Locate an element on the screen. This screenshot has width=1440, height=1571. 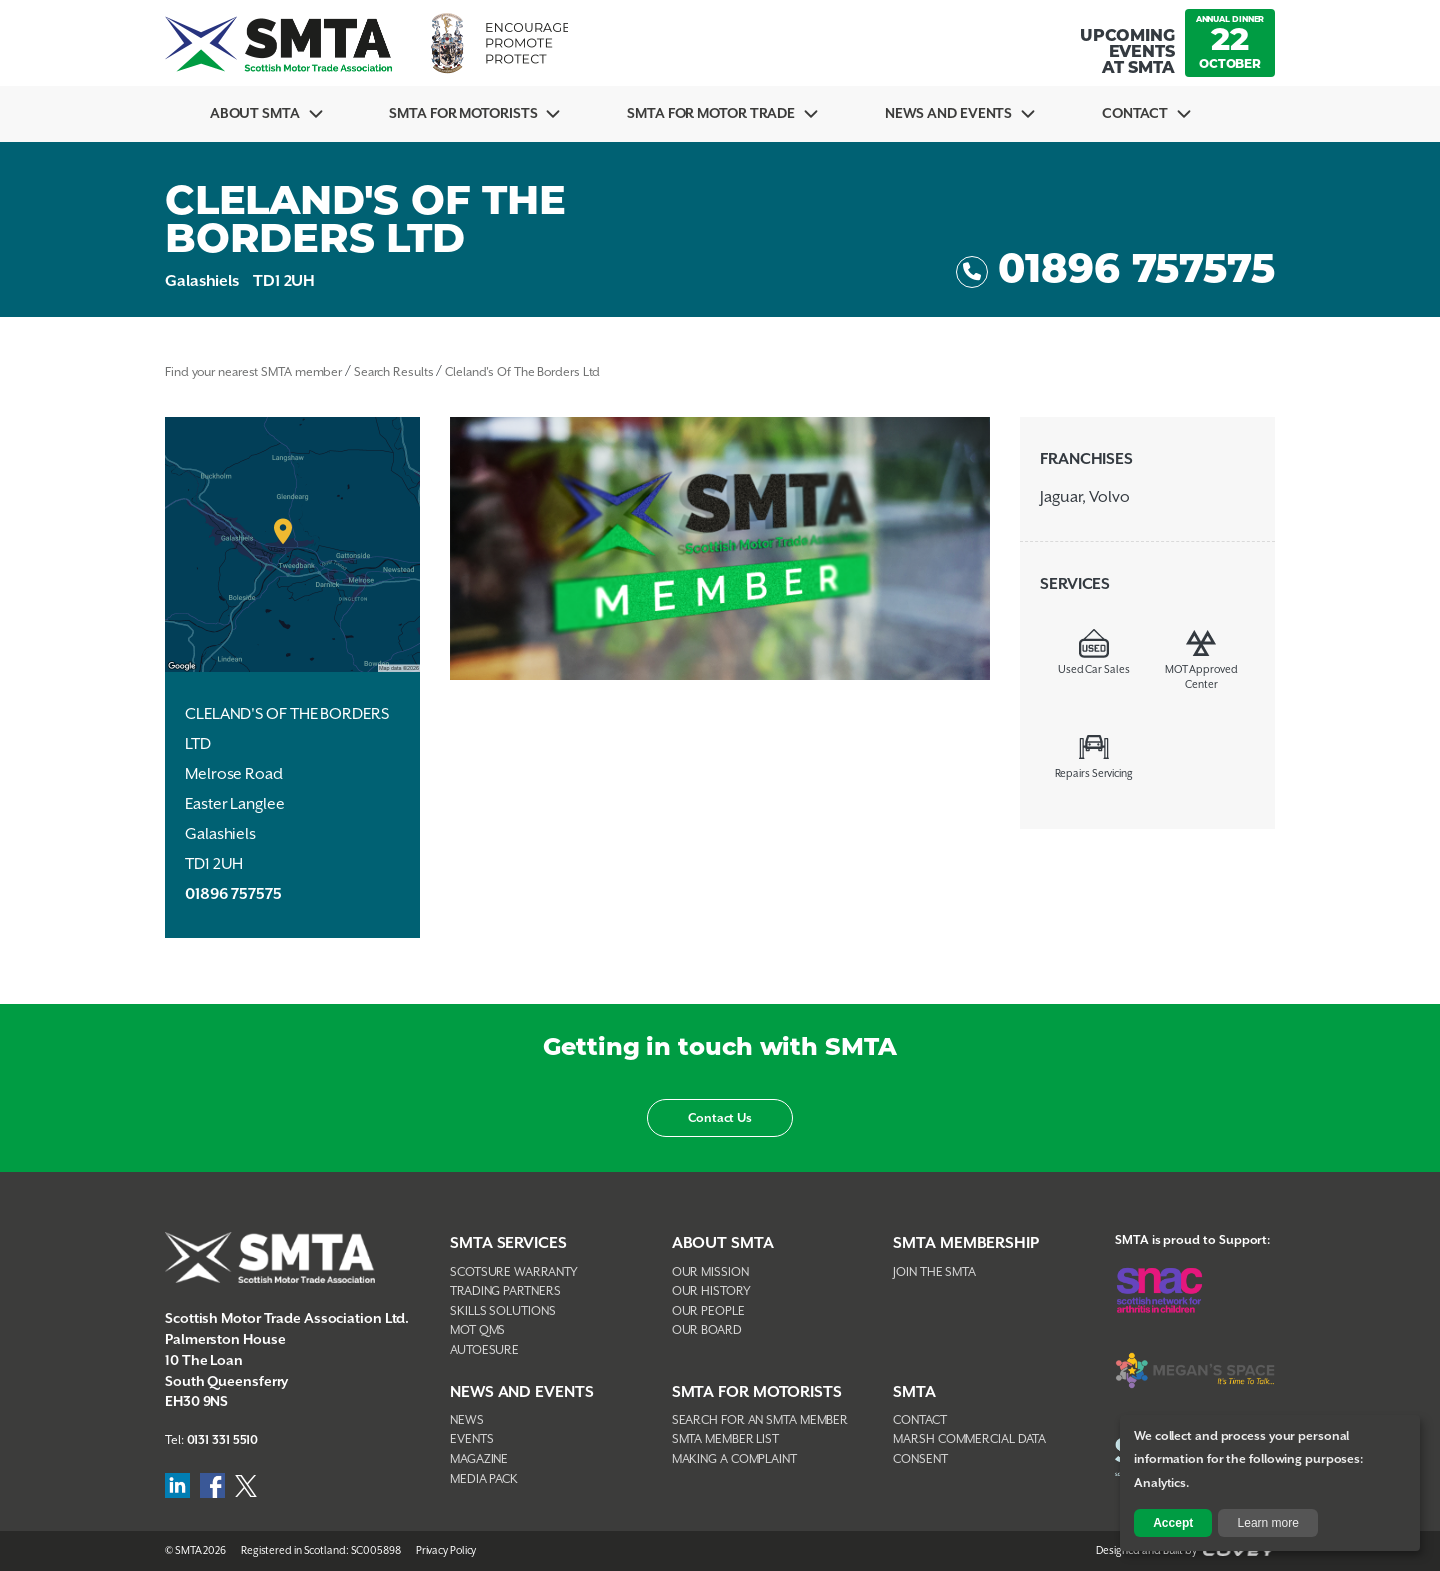
SMTA Member List is located at coordinates (725, 1439).